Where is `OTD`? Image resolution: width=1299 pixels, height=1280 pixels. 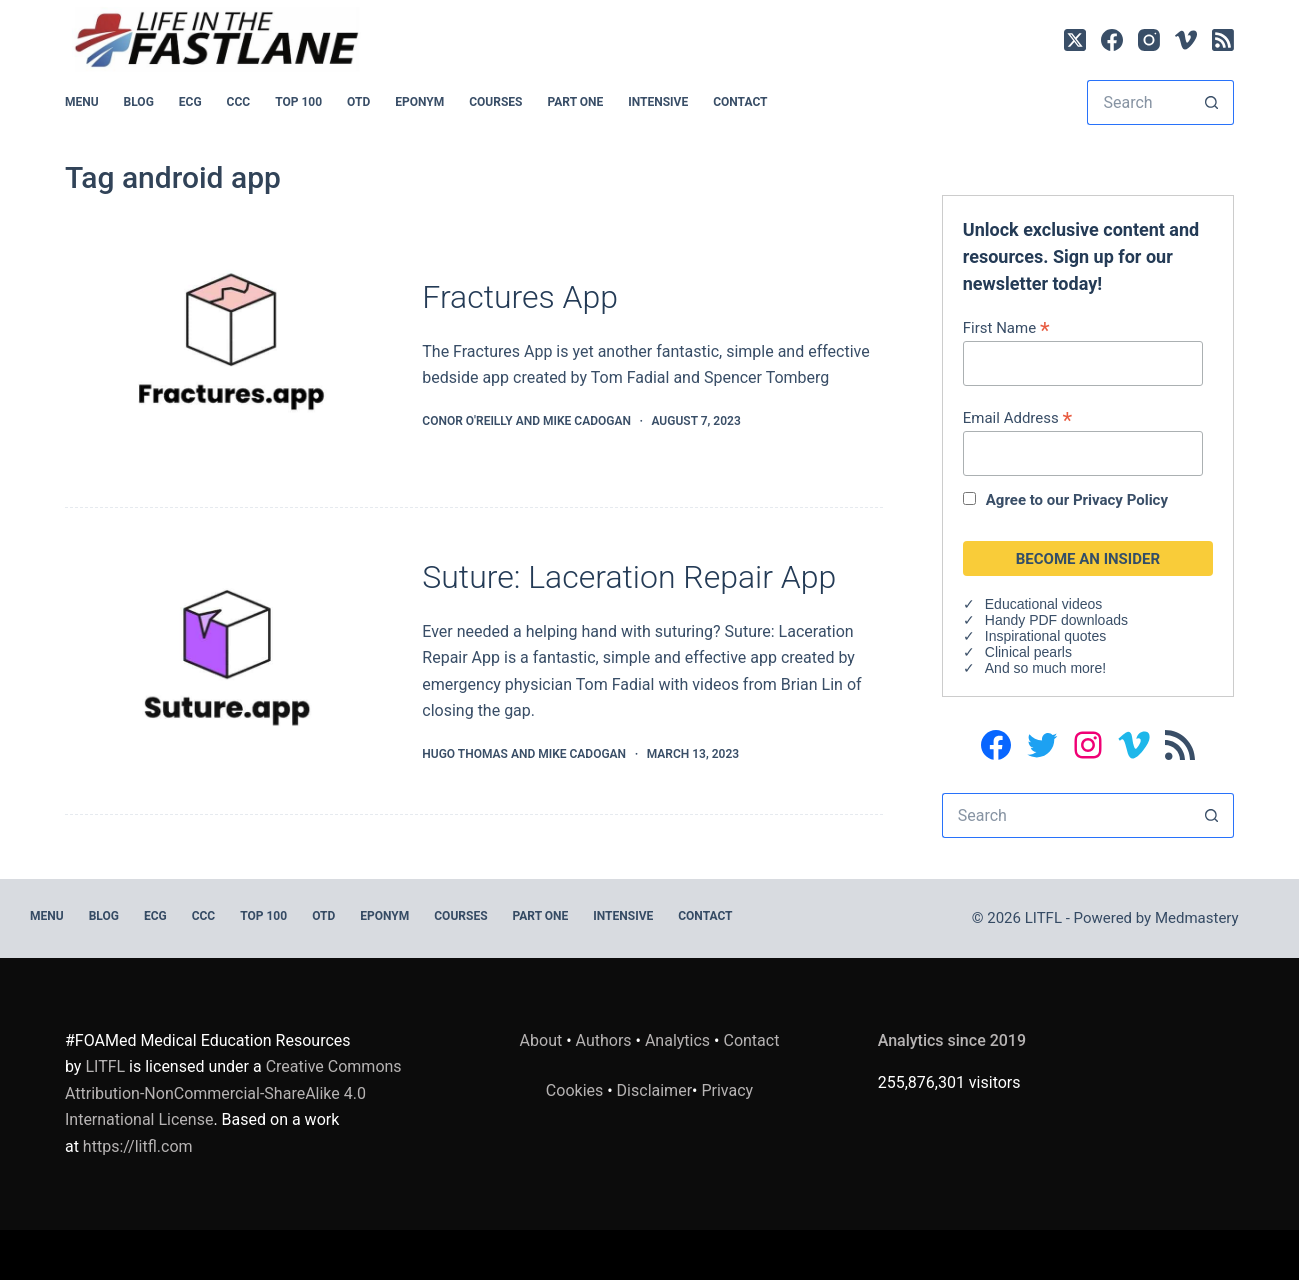
OTD is located at coordinates (358, 102).